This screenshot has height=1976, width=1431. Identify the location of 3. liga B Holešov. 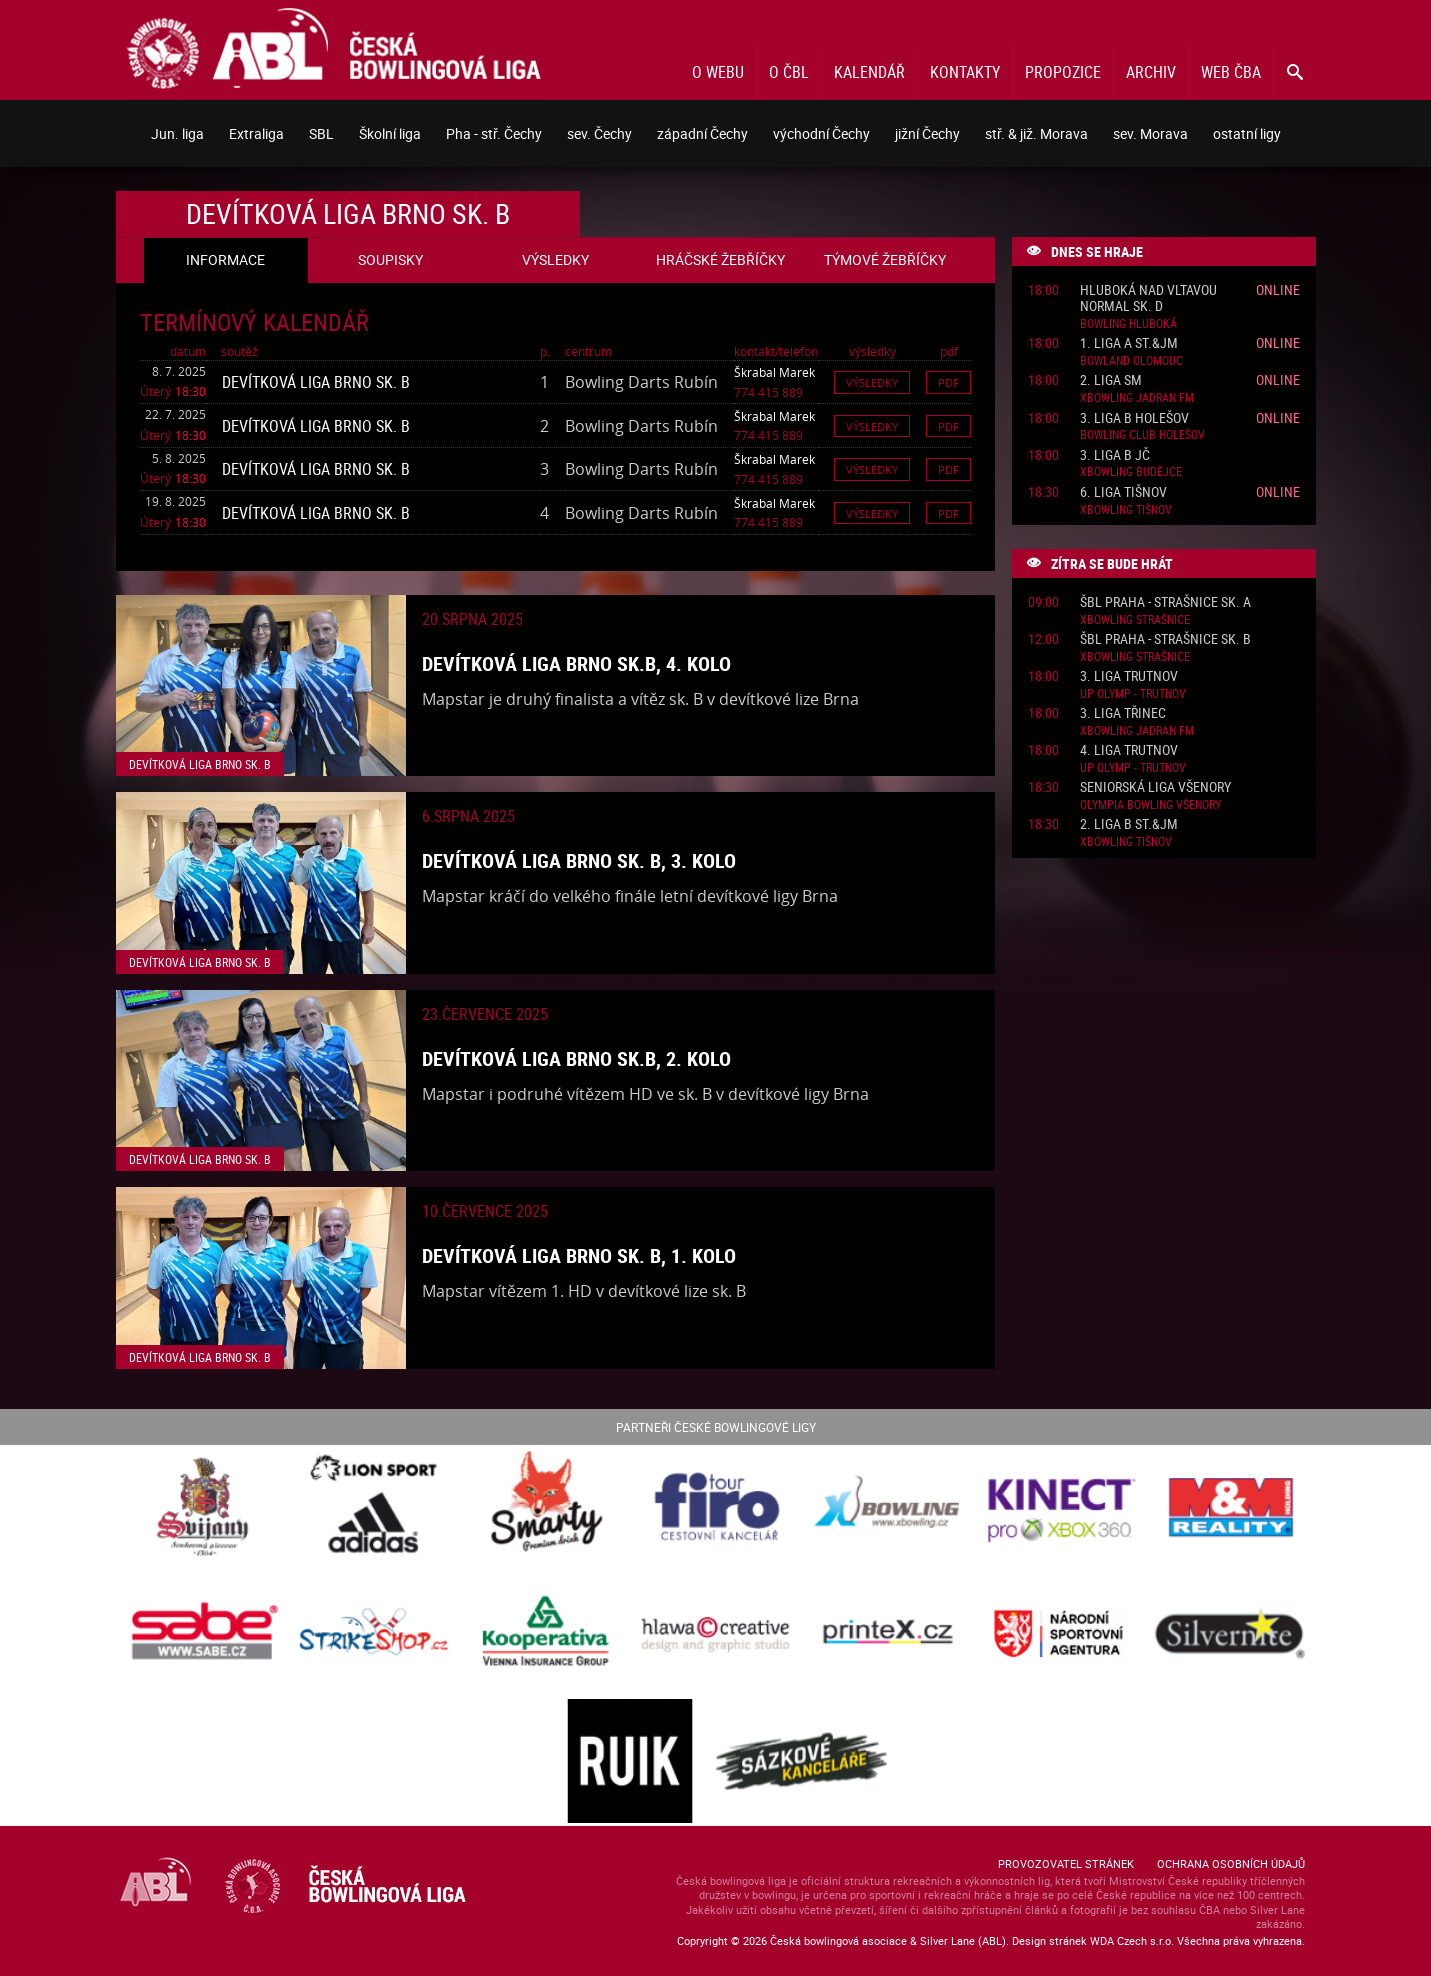
(1134, 418).